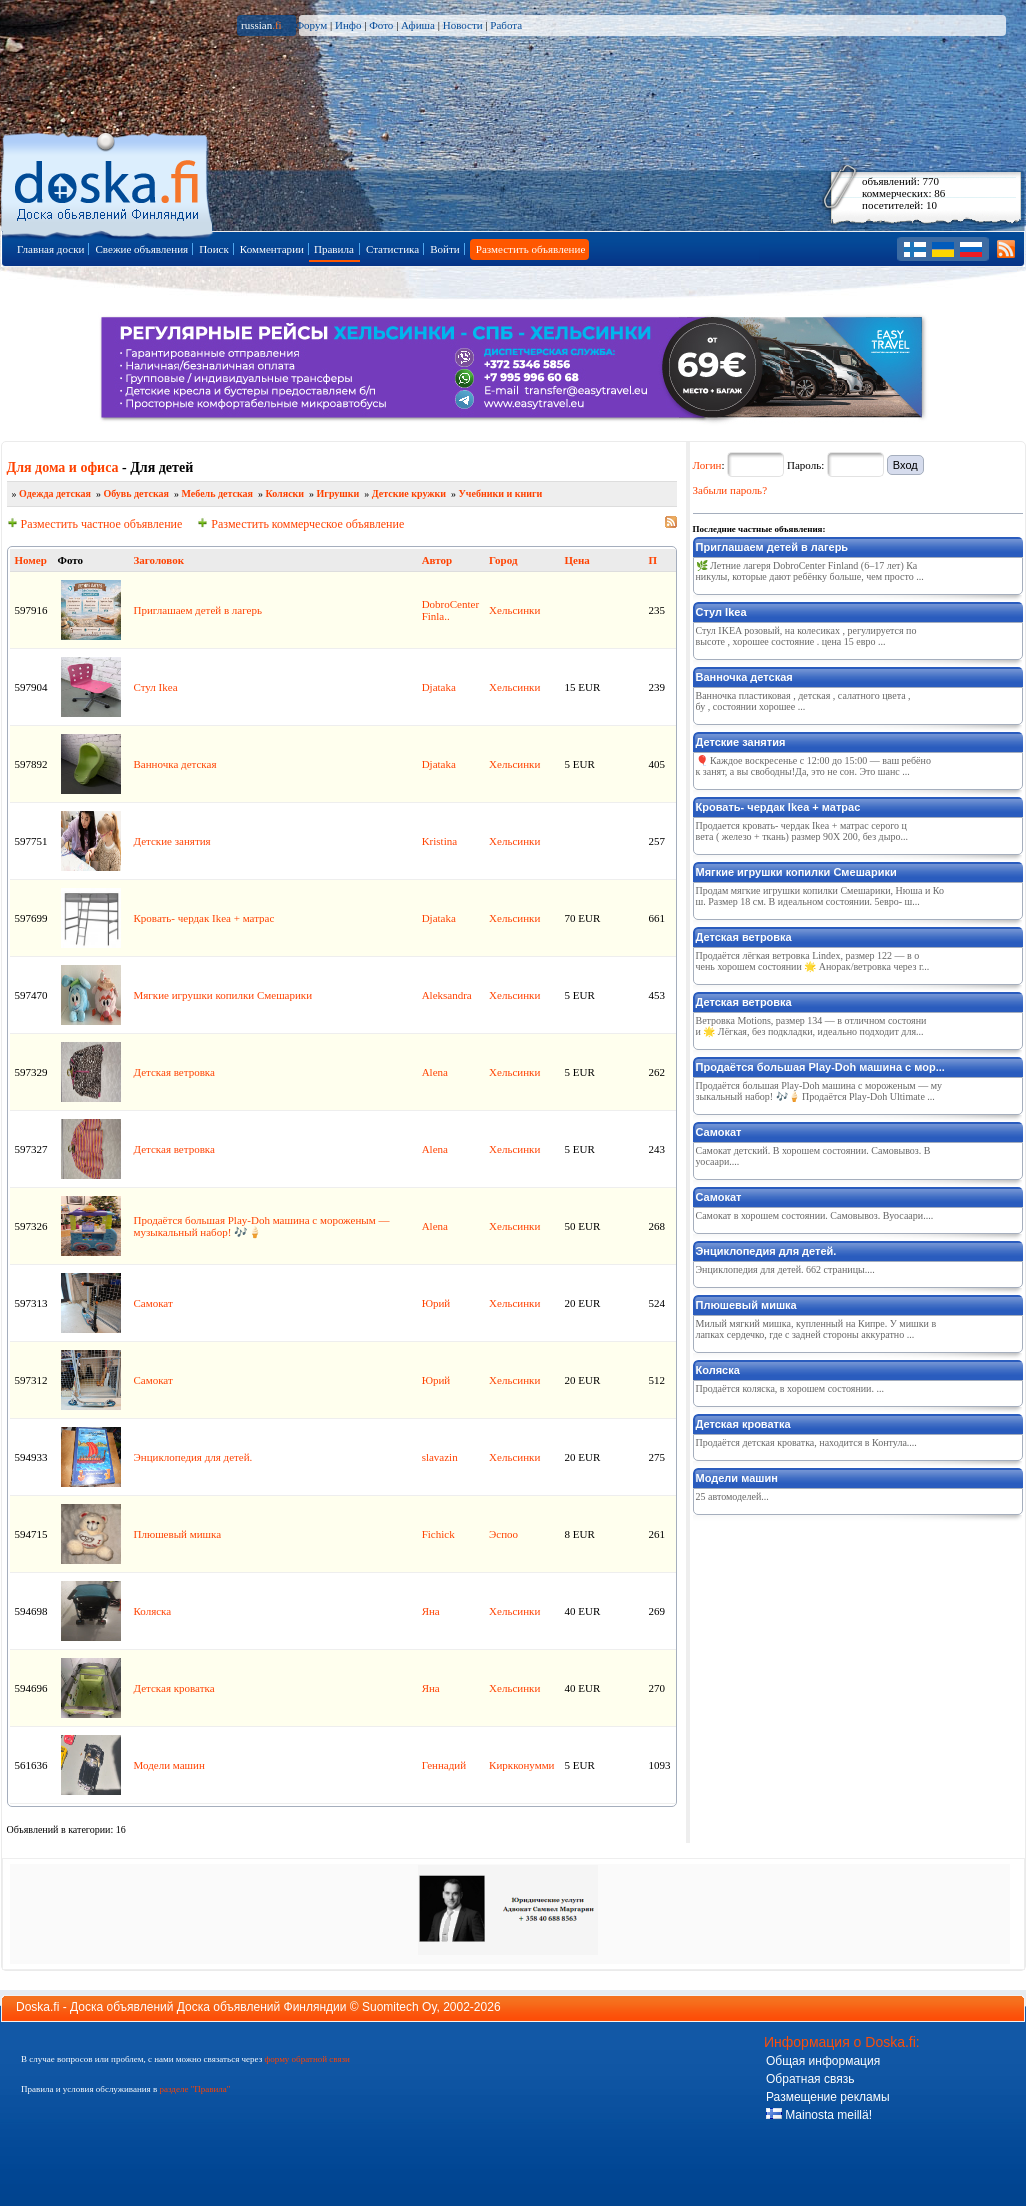 The image size is (1026, 2206). Describe the element at coordinates (819, 1091) in the screenshot. I see `Продаётся большая Play‑Doh машина с мороженым — музыкальный набор! 🎶🍦 Продаётся Play‑Doh Ultimate ...` at that location.